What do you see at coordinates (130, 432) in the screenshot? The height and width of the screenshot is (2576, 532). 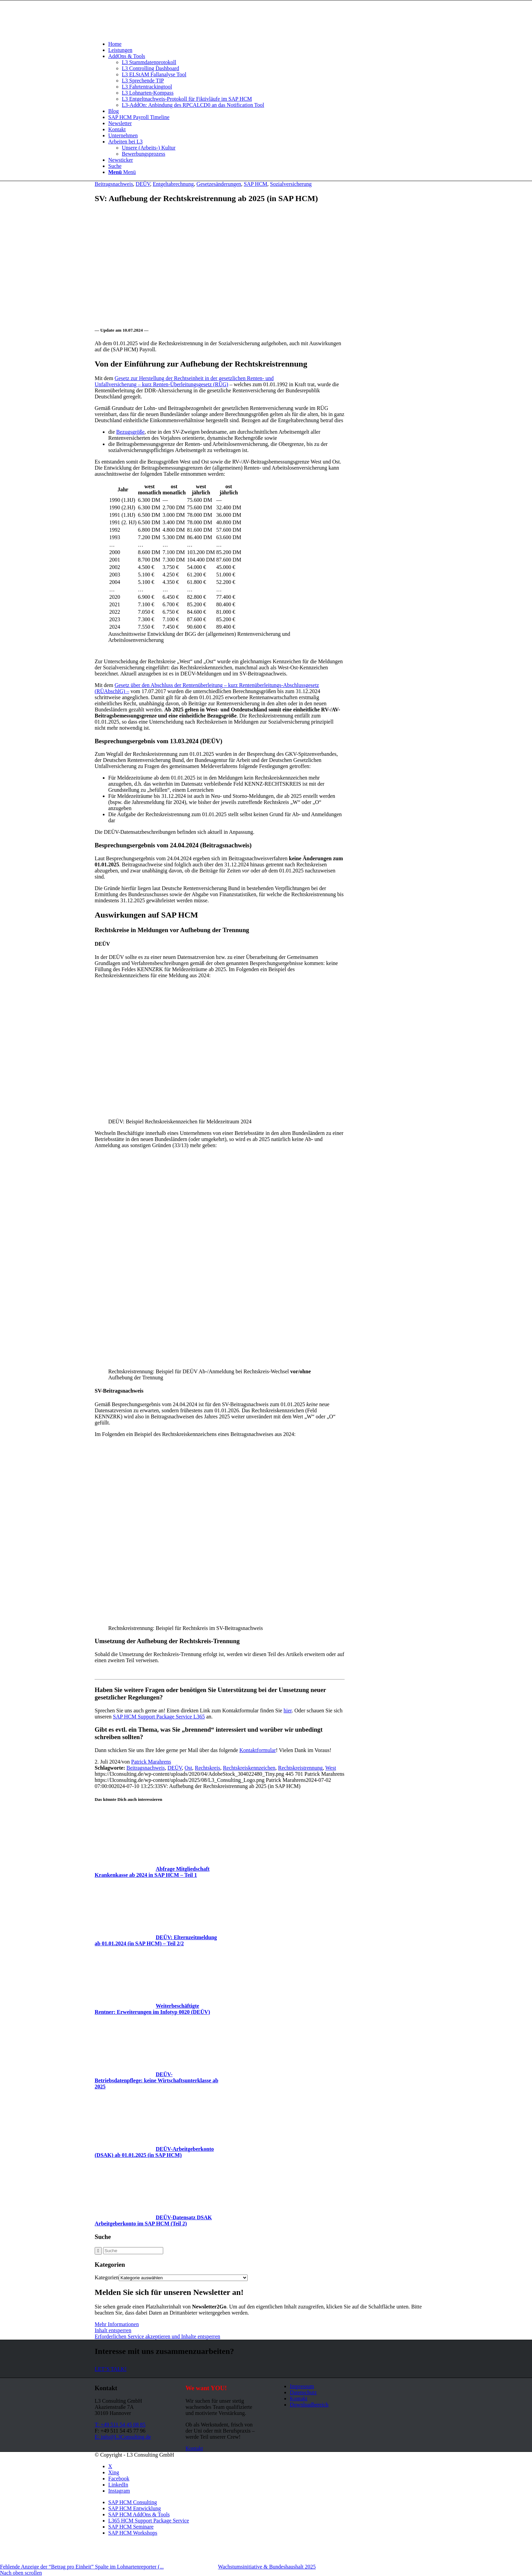 I see `Bezugsgröße` at bounding box center [130, 432].